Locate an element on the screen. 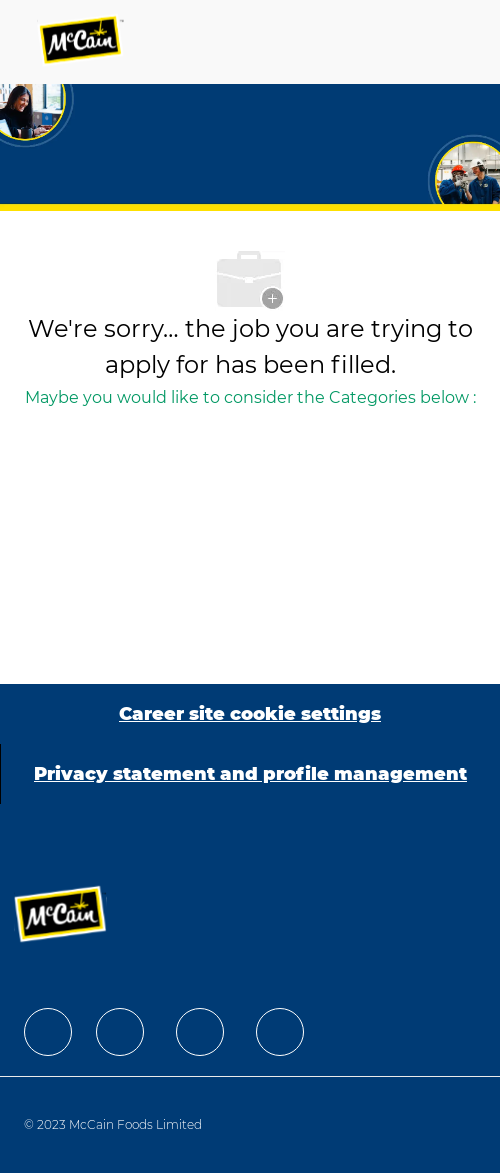 Image resolution: width=500 pixels, height=1173 pixels. [facebook] is located at coordinates (48, 1032).